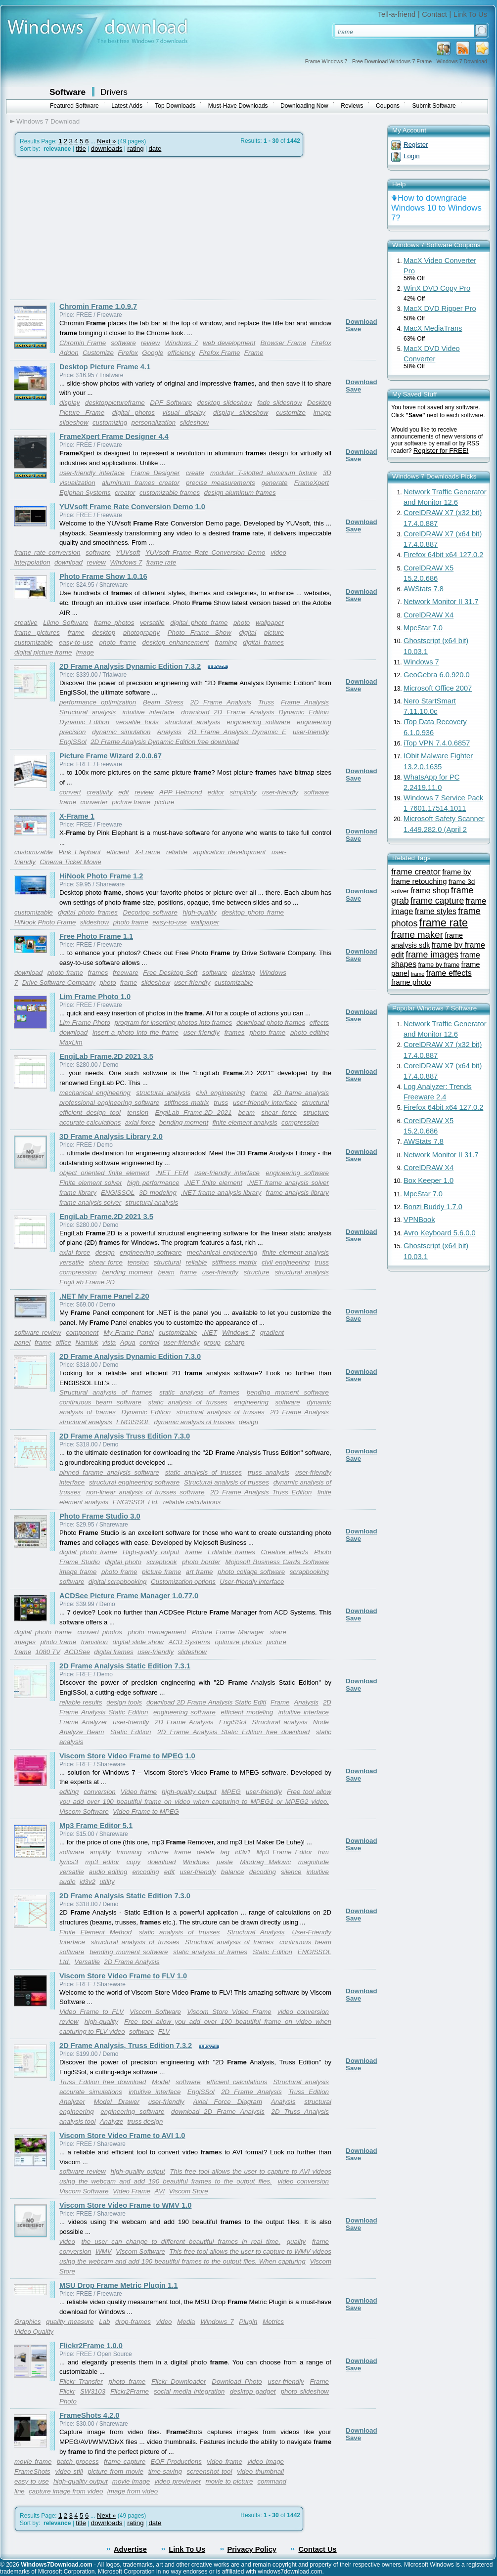  Describe the element at coordinates (109, 1342) in the screenshot. I see `vista` at that location.